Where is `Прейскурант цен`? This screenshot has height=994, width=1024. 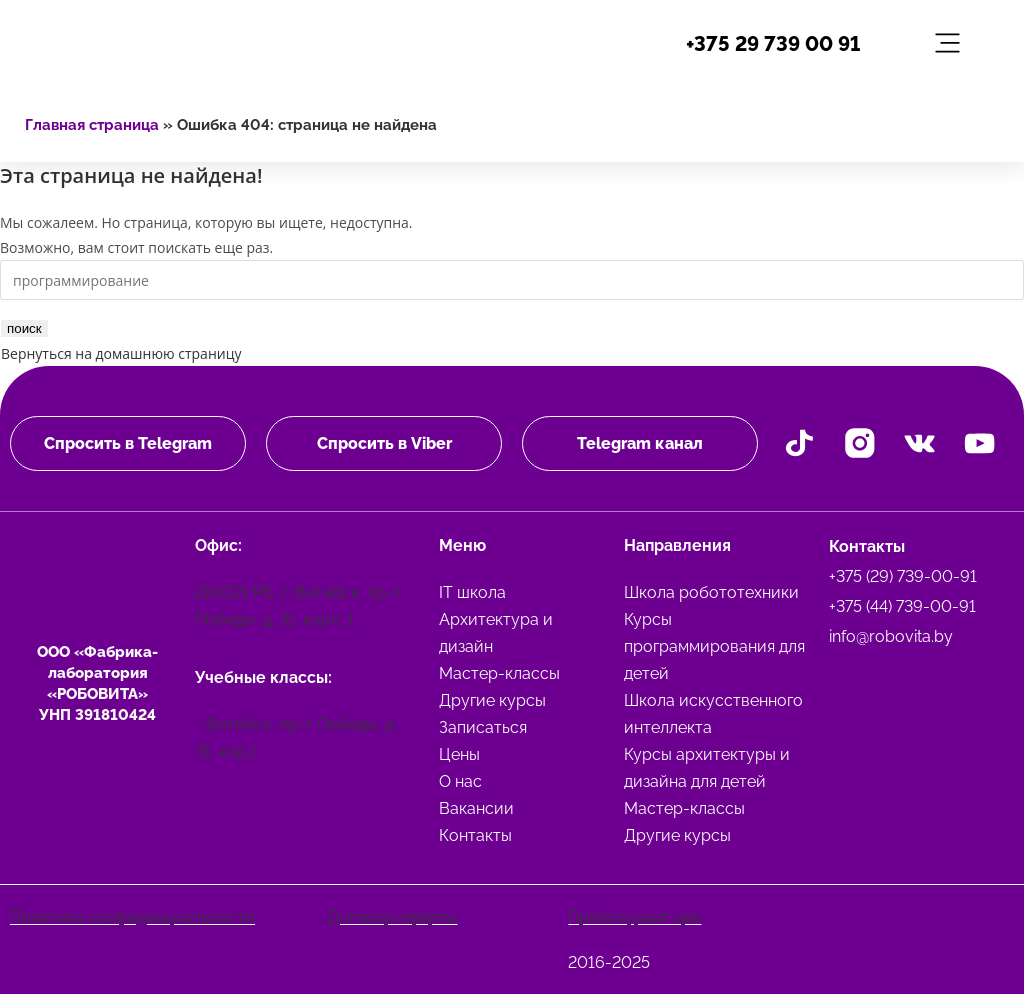 Прейскурант цен is located at coordinates (634, 916).